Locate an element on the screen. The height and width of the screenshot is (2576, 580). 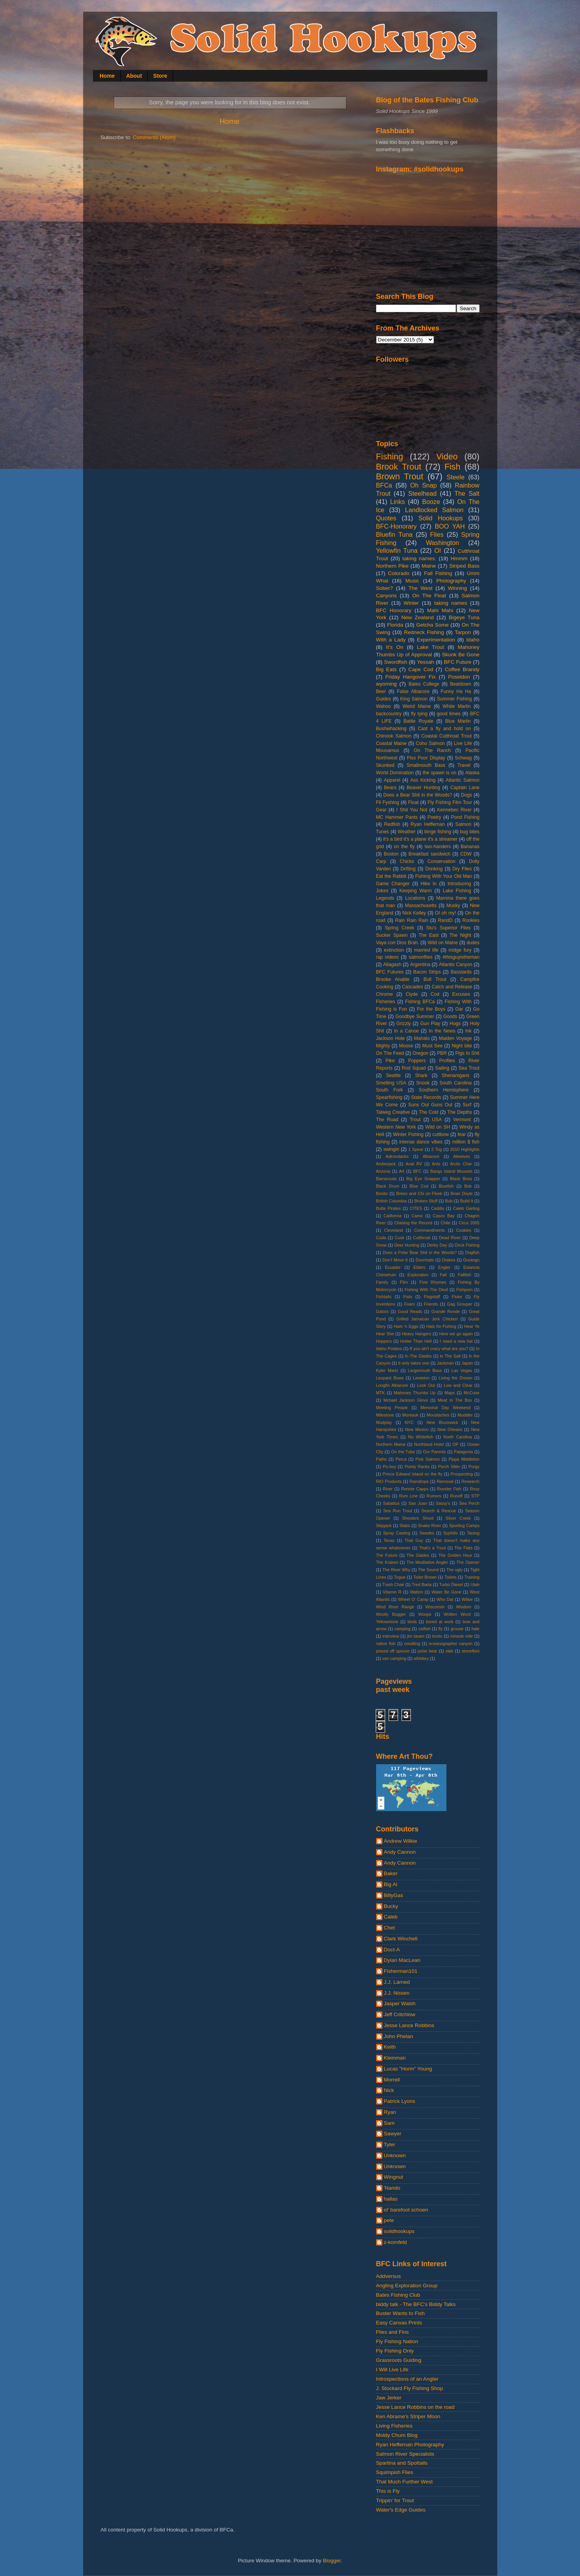
Fall is located at coordinates (443, 1274).